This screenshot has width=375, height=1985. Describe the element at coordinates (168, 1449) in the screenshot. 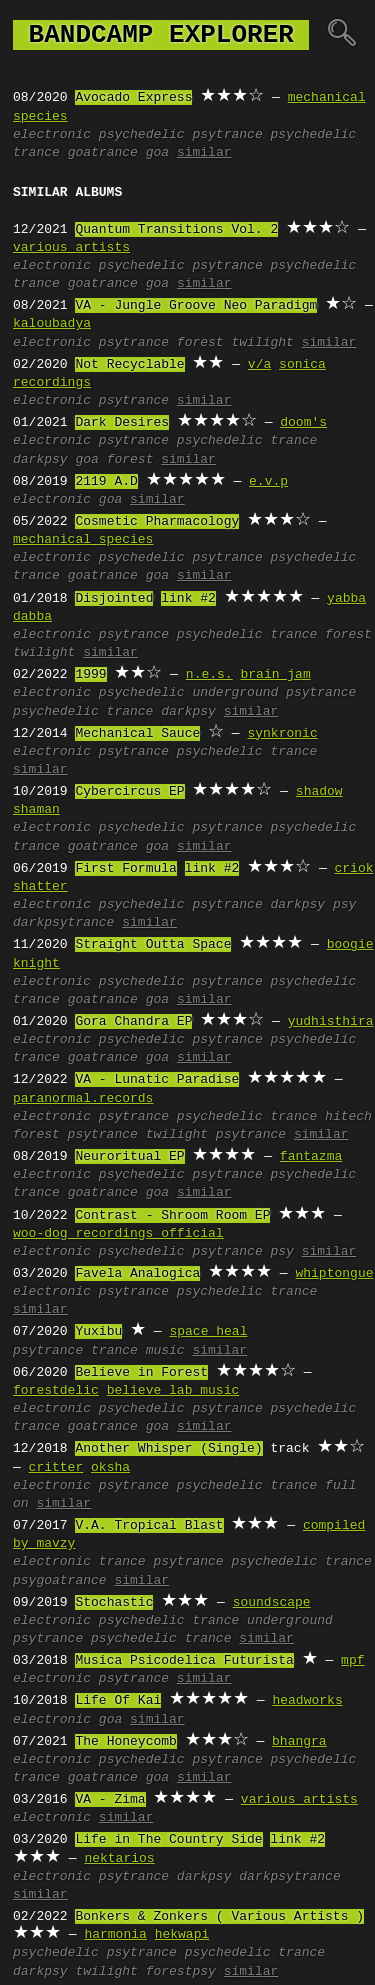

I see `Another Whisper (Single)` at that location.